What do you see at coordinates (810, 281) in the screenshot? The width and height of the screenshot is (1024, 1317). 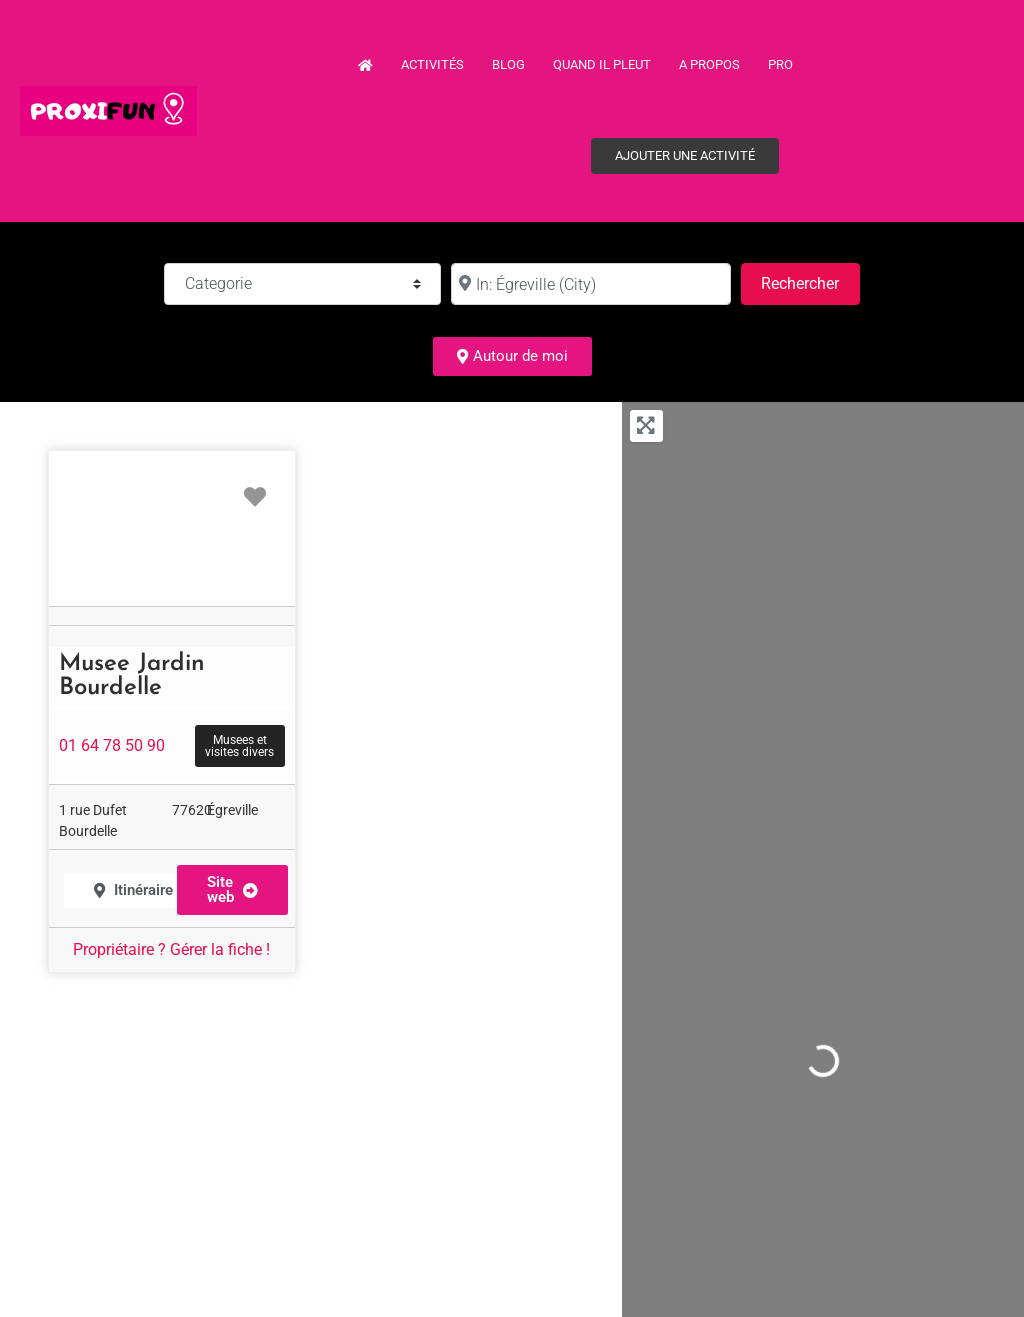 I see `Rechercher` at bounding box center [810, 281].